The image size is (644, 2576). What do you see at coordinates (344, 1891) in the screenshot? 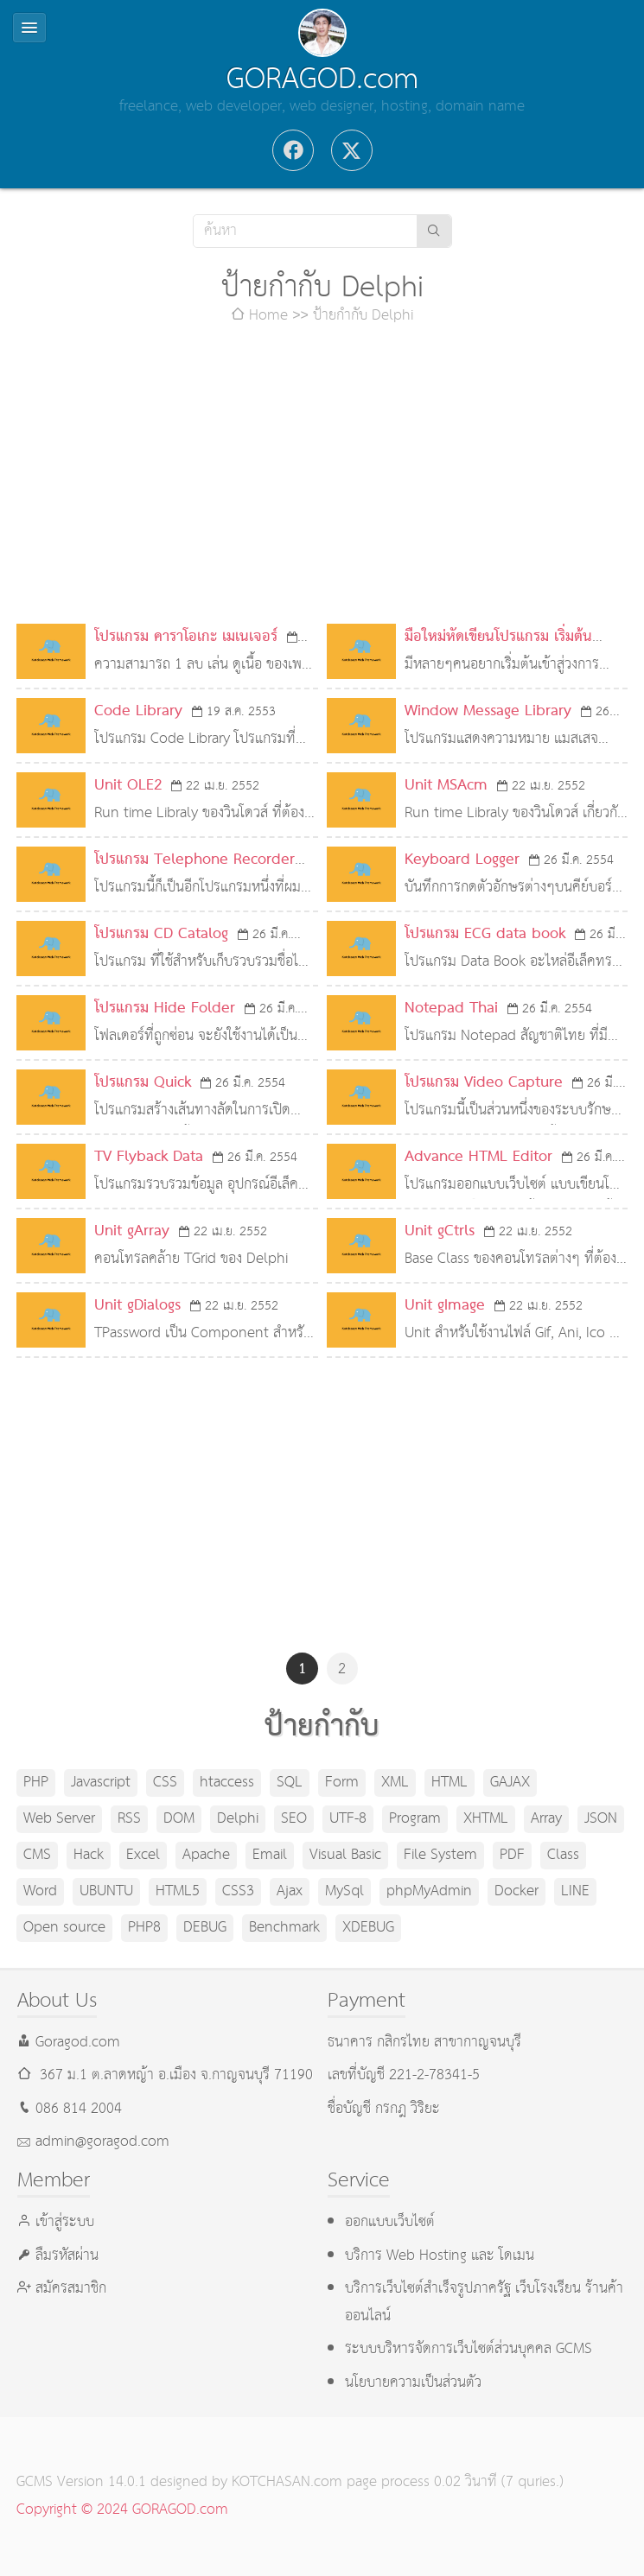
I see `MySql` at bounding box center [344, 1891].